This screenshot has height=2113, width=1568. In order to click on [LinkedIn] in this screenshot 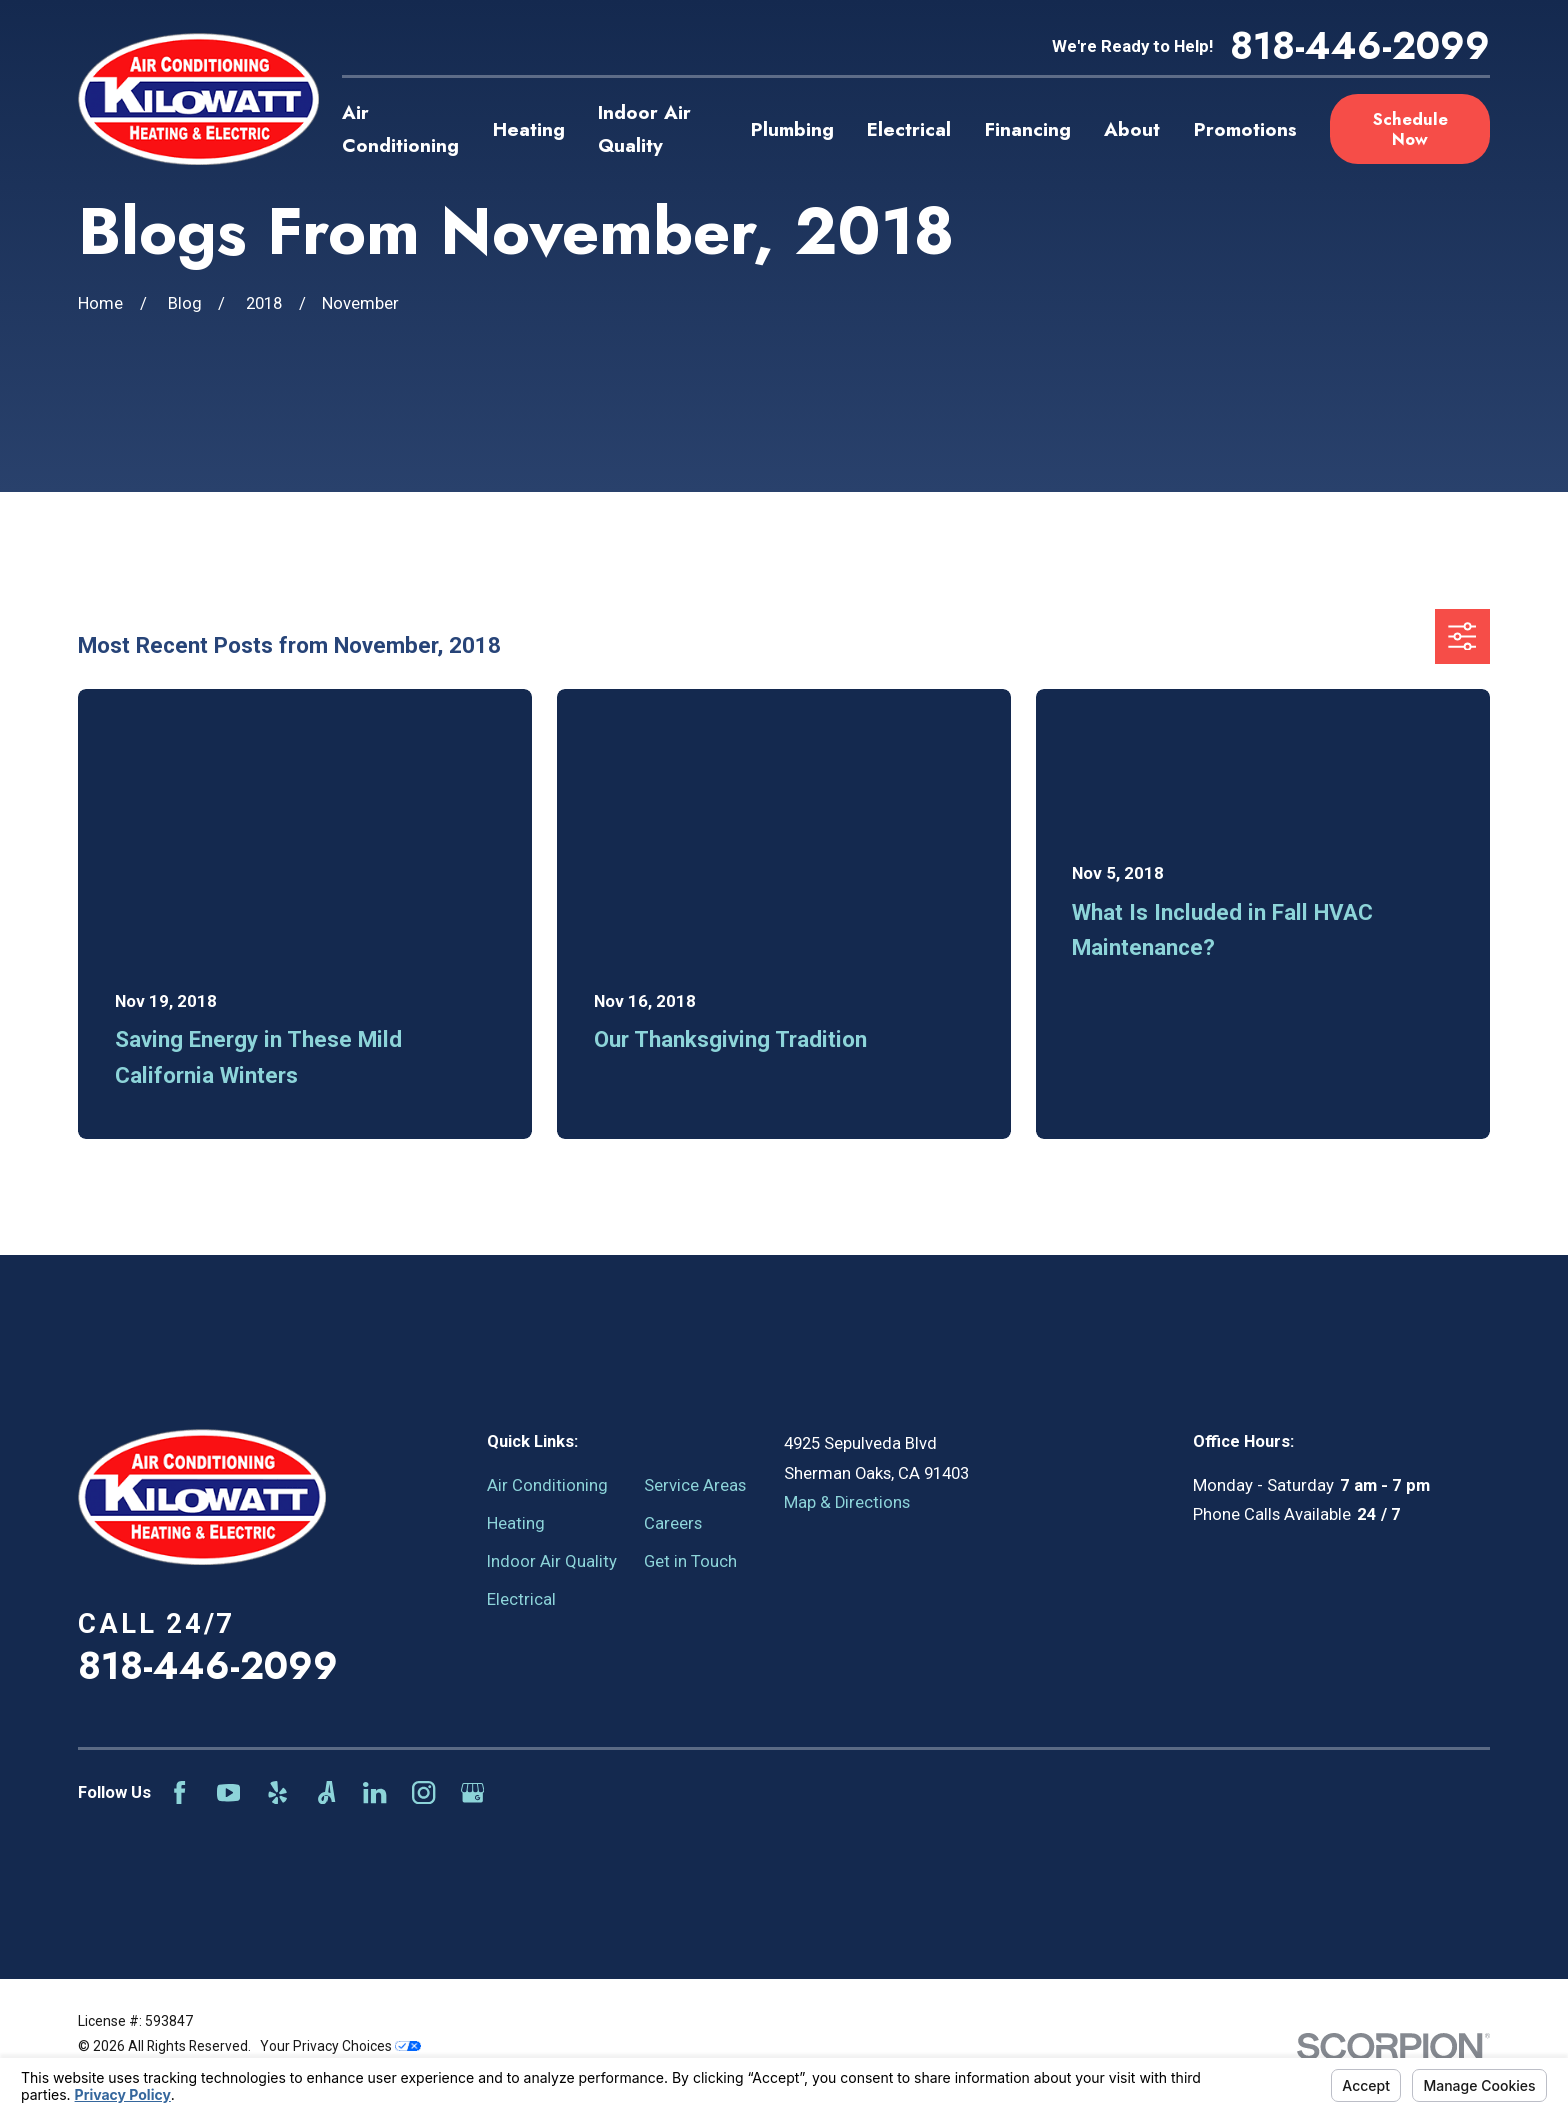, I will do `click(374, 1792)`.